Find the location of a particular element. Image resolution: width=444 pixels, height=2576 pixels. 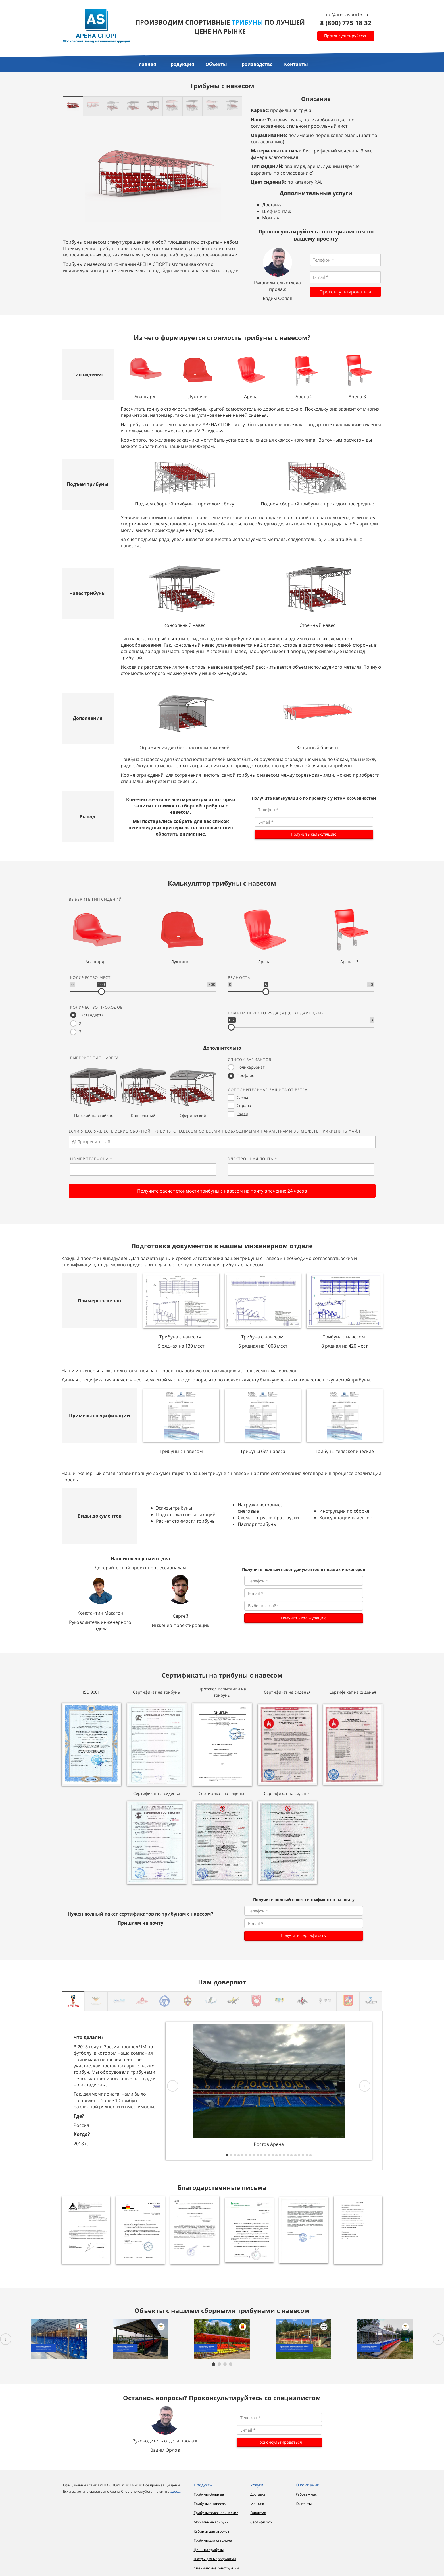

Сценические конструкции is located at coordinates (216, 2568).